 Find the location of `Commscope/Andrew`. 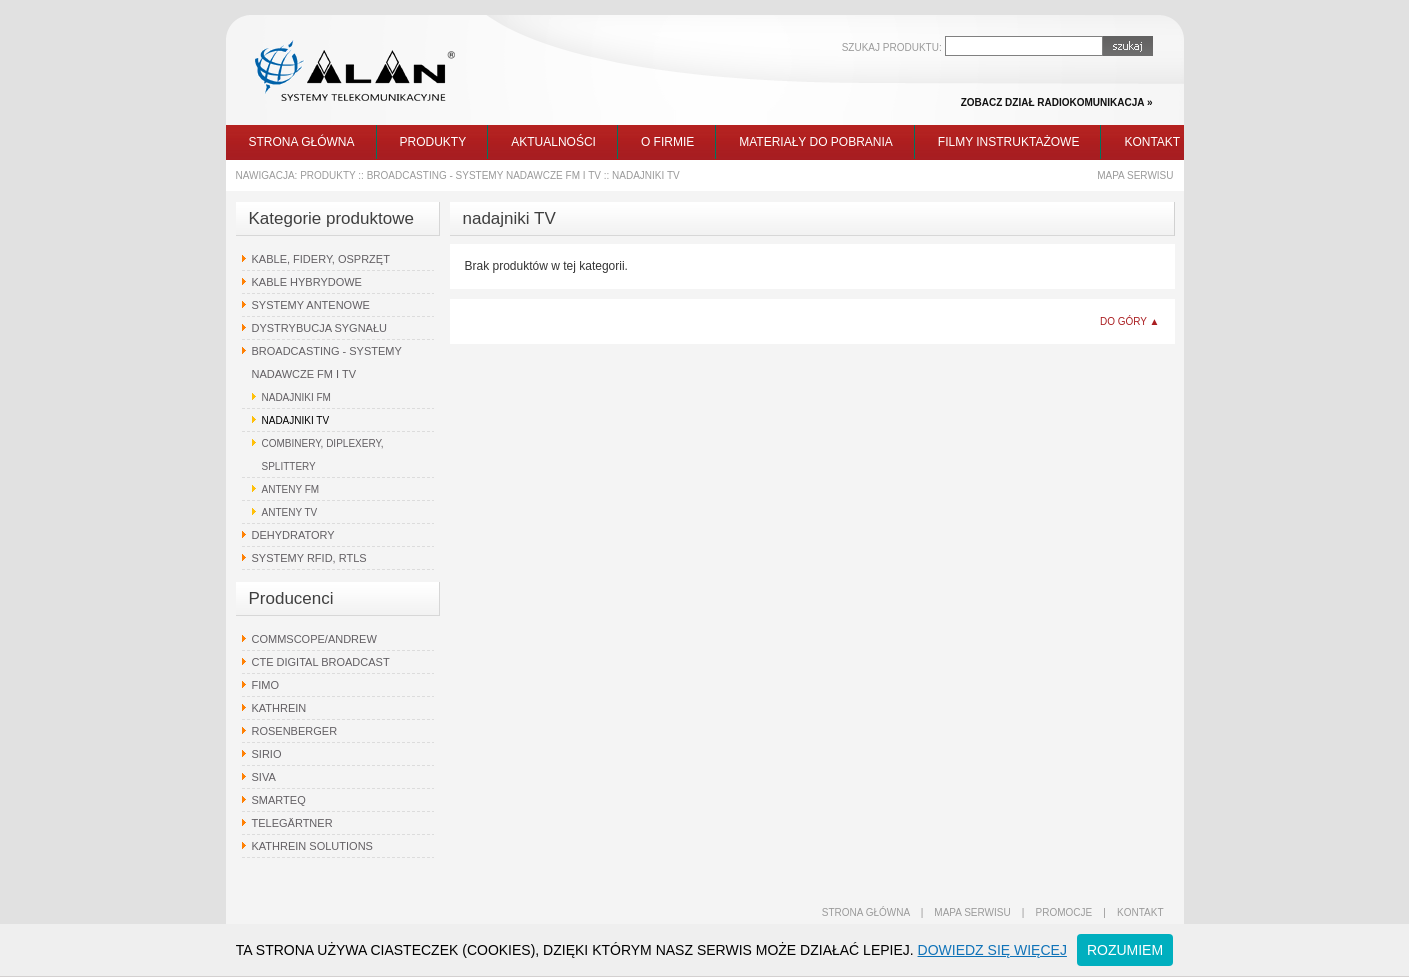

Commscope/Andrew is located at coordinates (314, 639).